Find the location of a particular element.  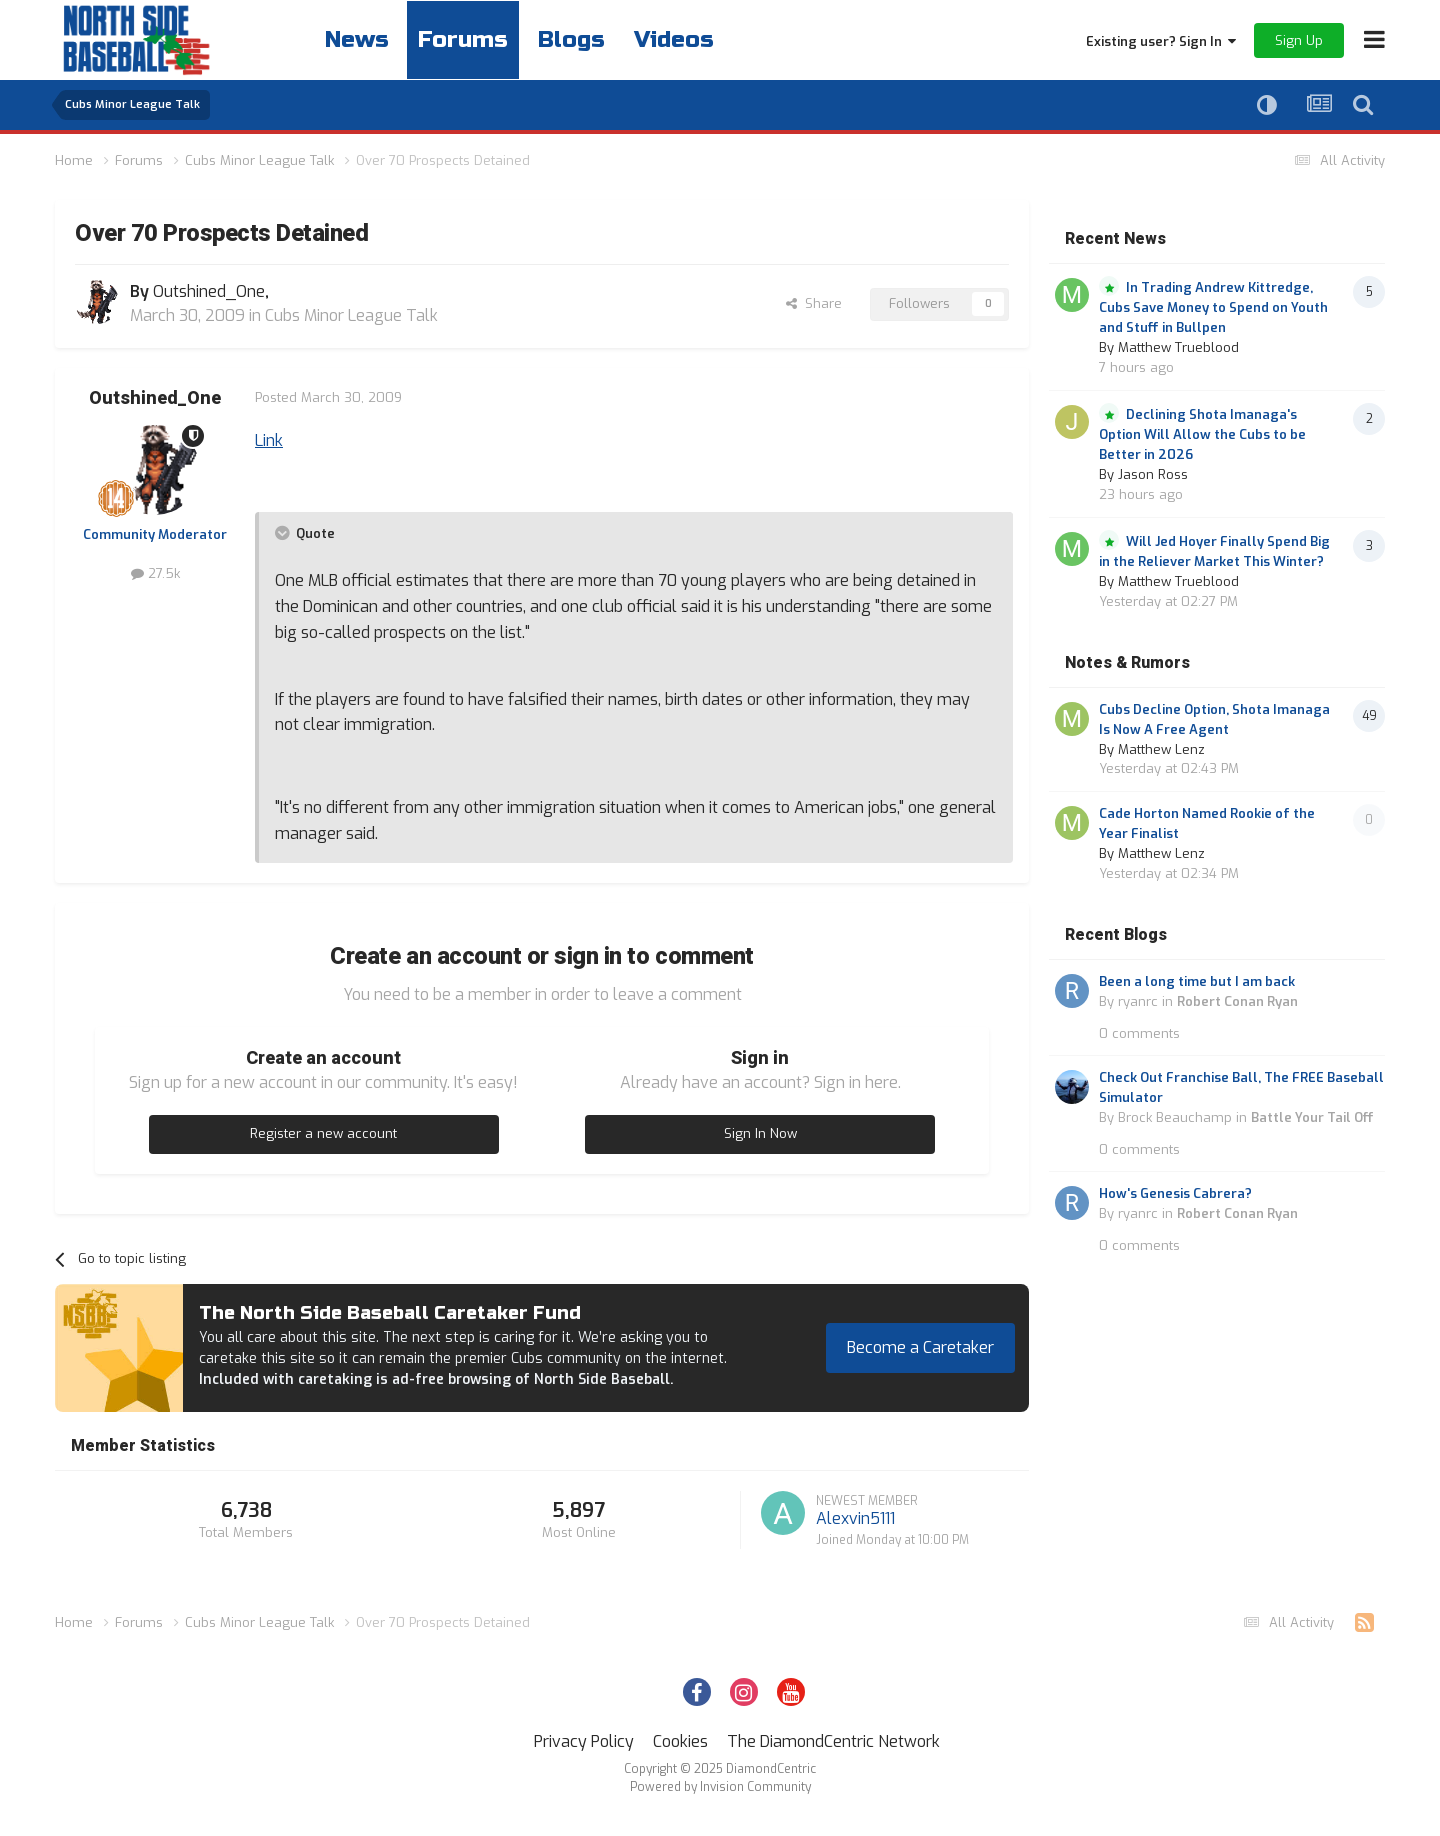

Existing user? Sign In is located at coordinates (1161, 41).